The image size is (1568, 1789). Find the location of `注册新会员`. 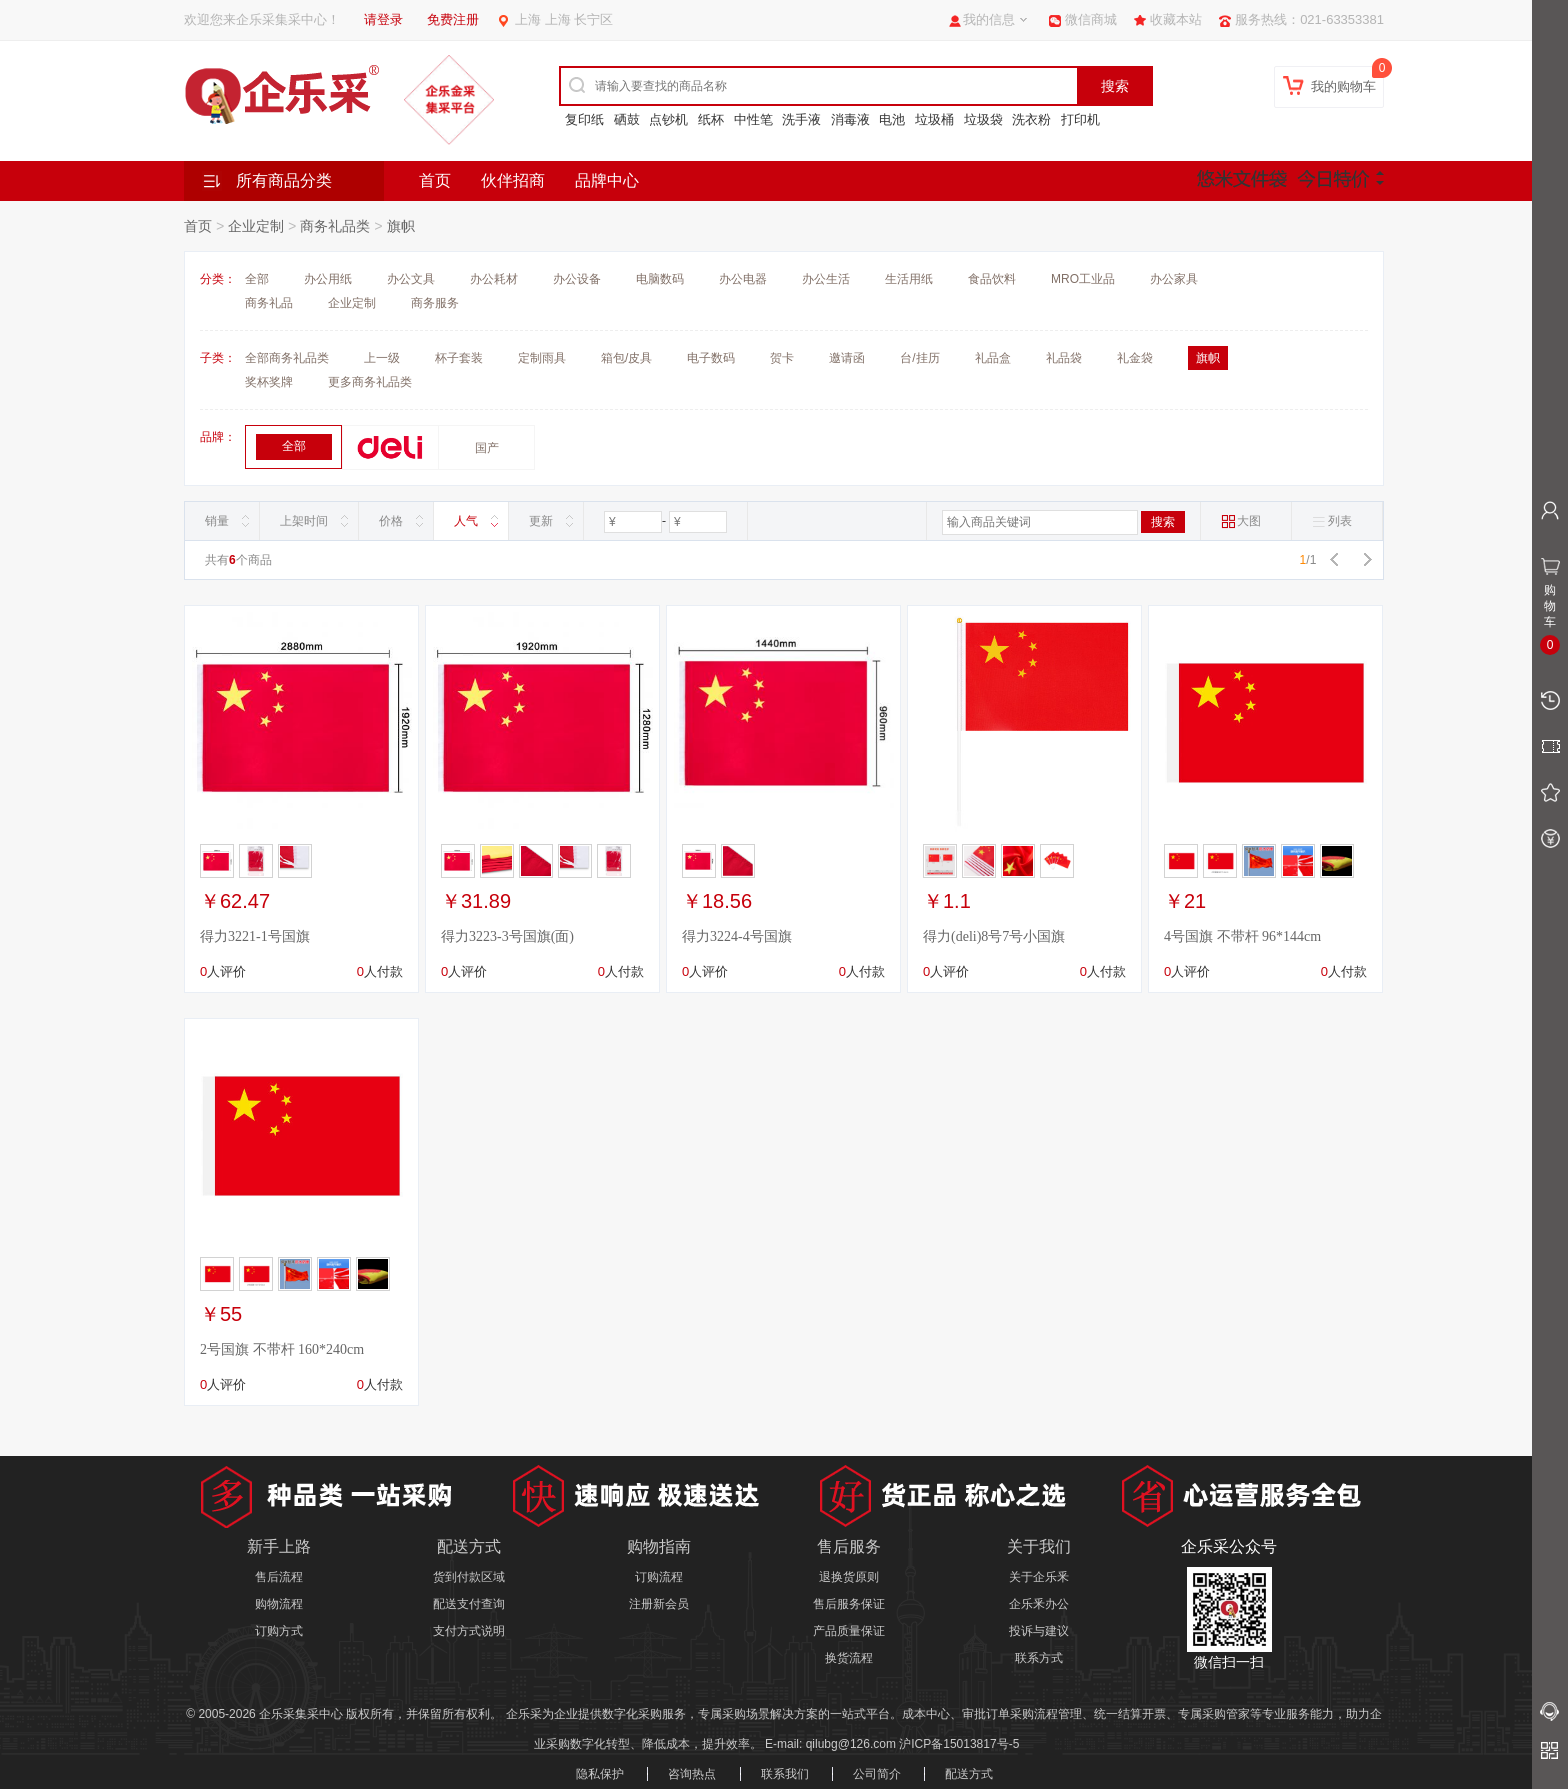

注册新会员 is located at coordinates (659, 1604).